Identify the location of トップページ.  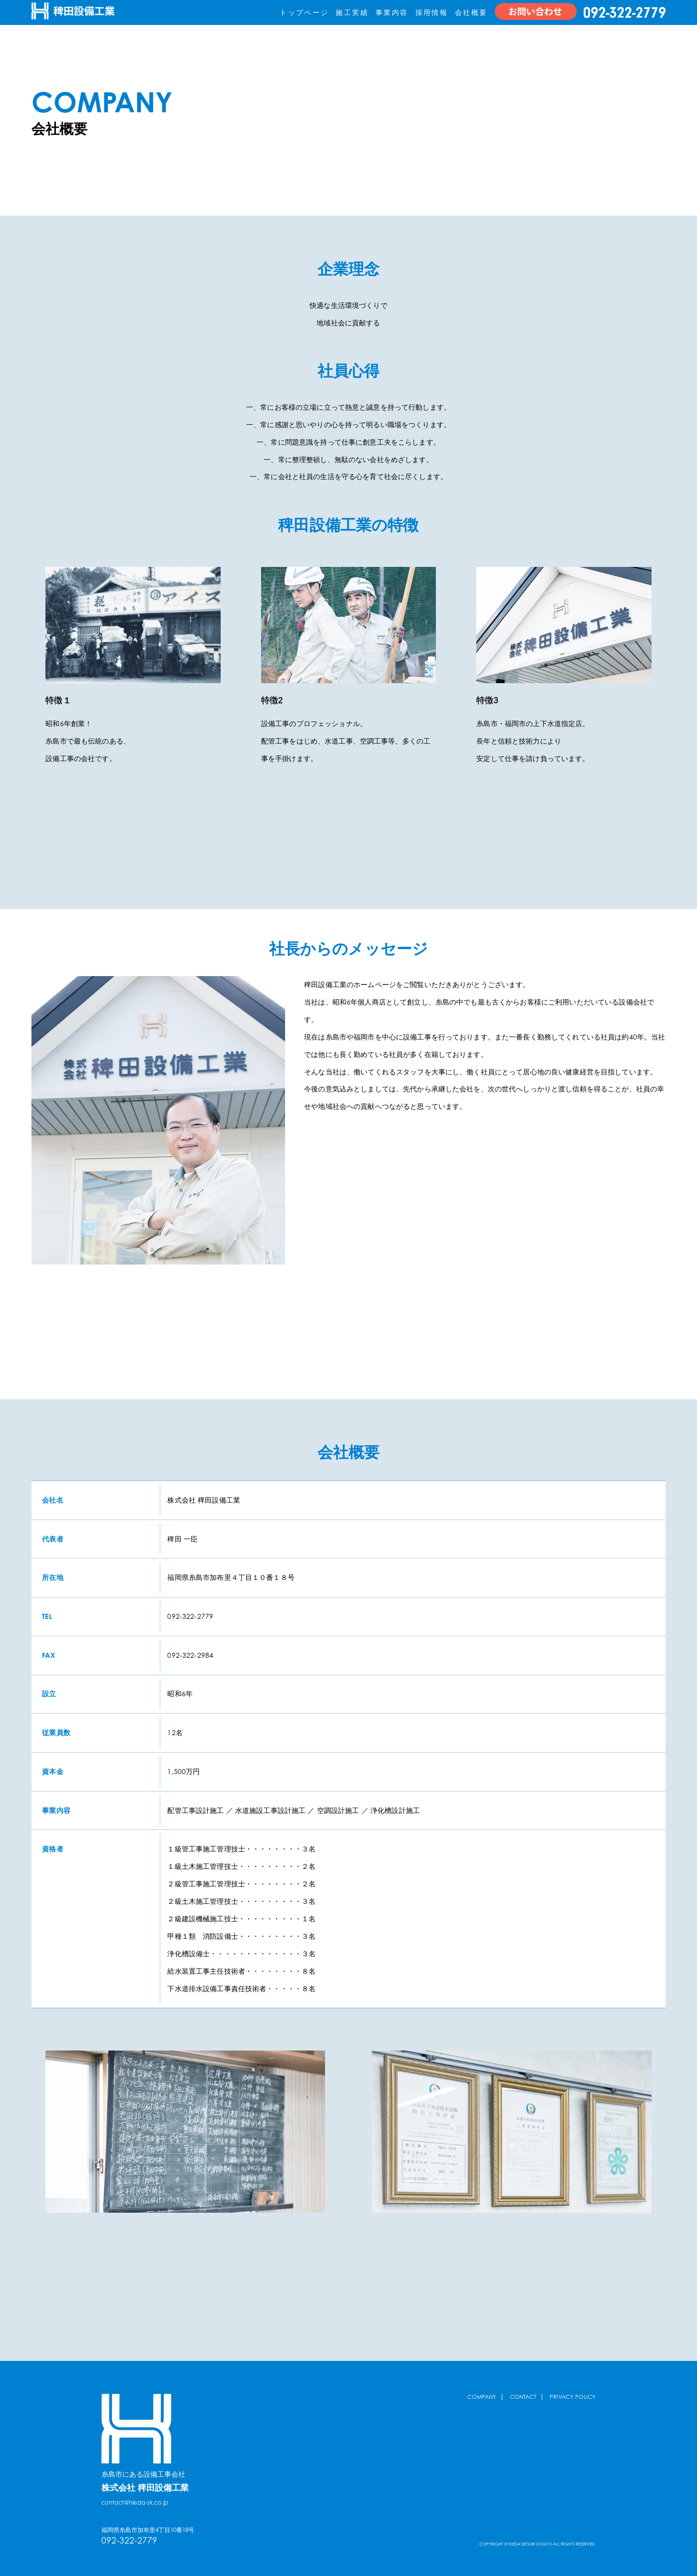
(304, 12).